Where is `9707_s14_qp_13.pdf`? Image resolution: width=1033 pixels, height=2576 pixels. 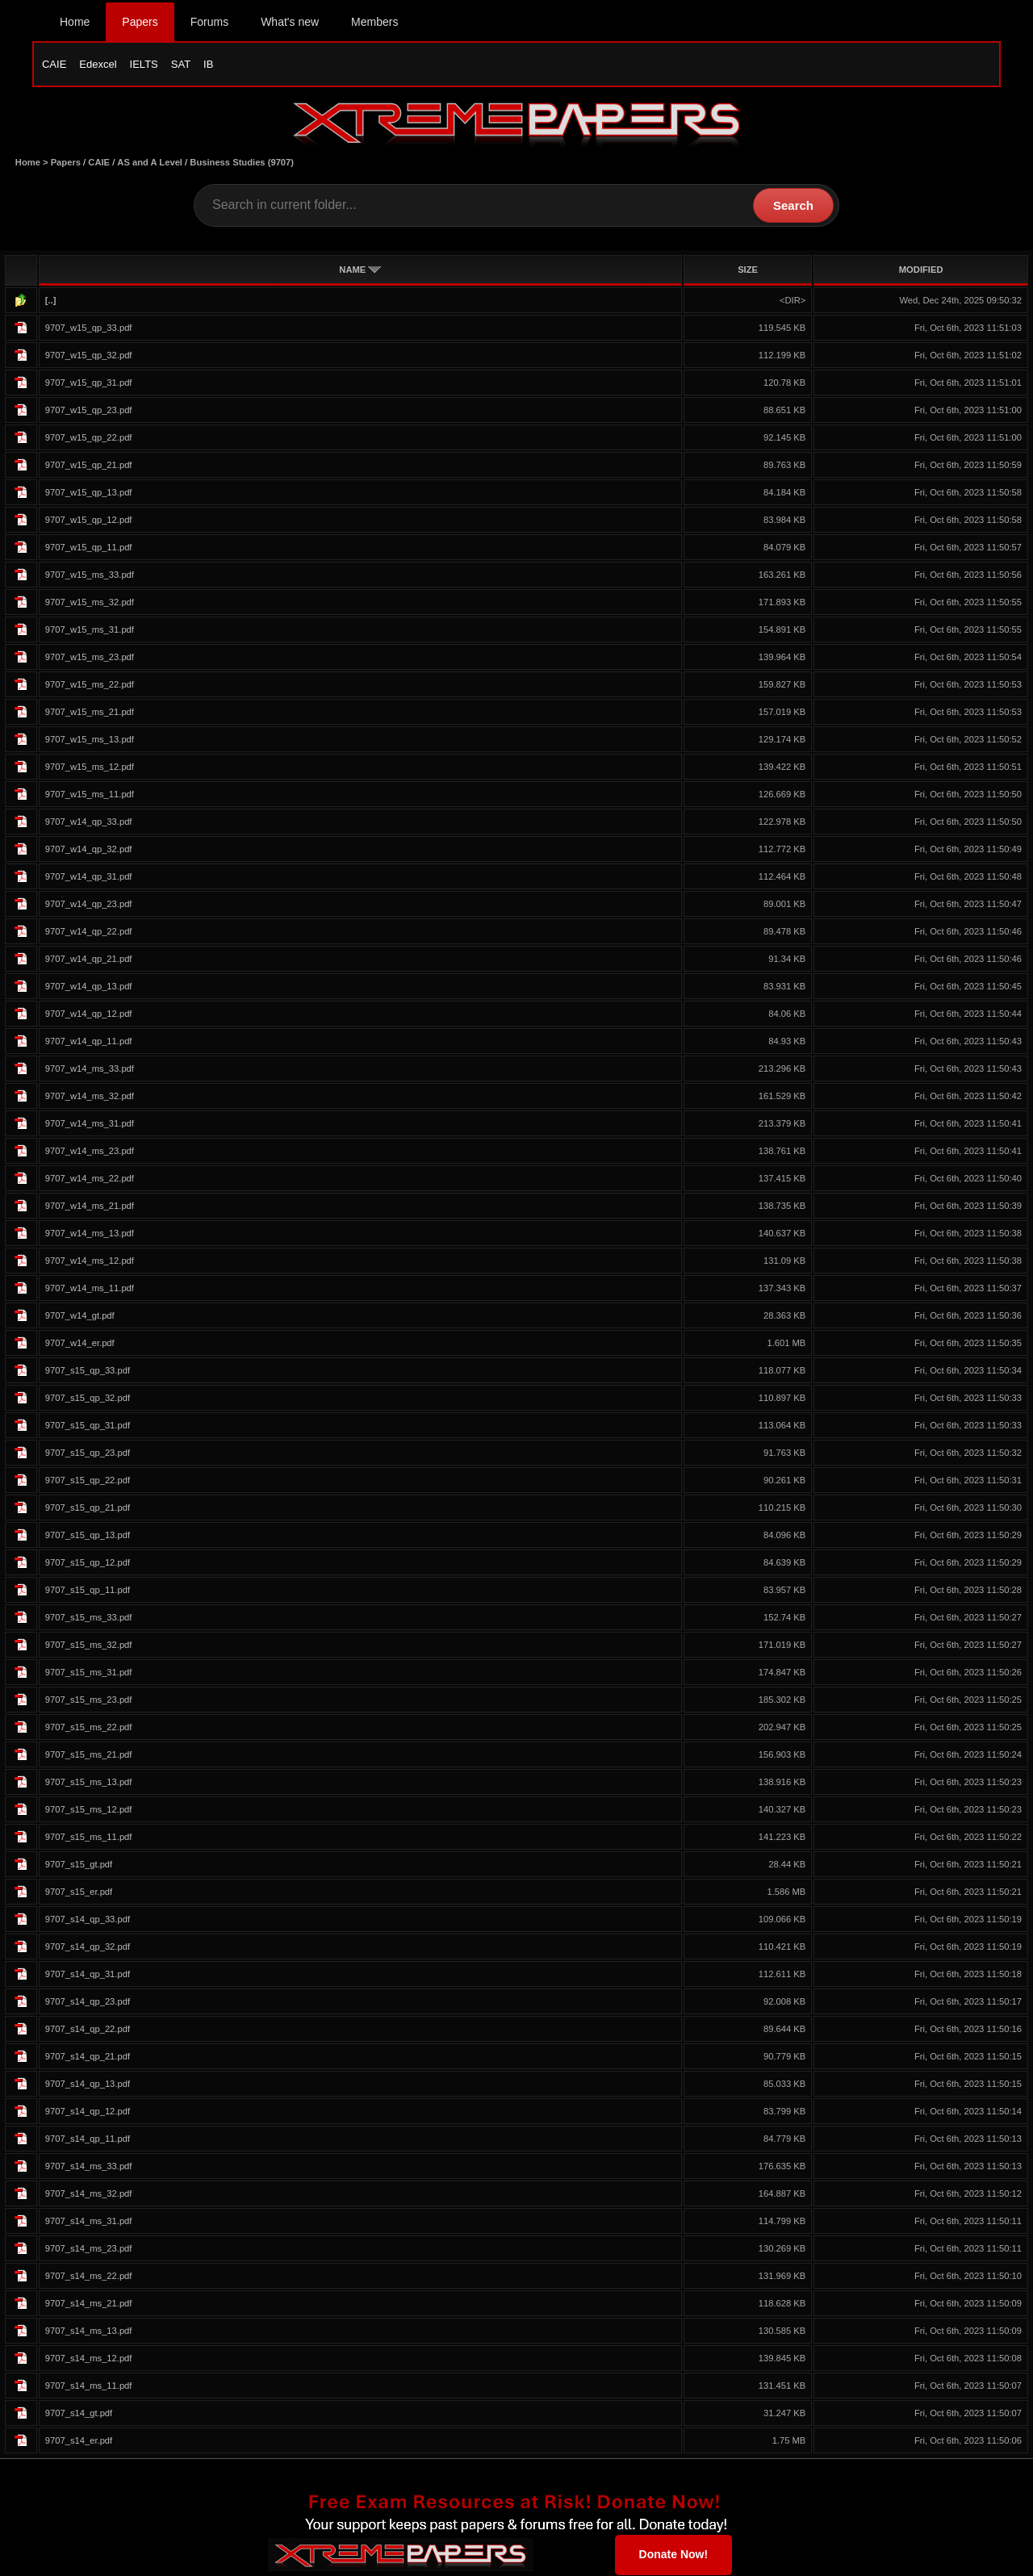 9707_s14_qp_13.pdf is located at coordinates (87, 2084).